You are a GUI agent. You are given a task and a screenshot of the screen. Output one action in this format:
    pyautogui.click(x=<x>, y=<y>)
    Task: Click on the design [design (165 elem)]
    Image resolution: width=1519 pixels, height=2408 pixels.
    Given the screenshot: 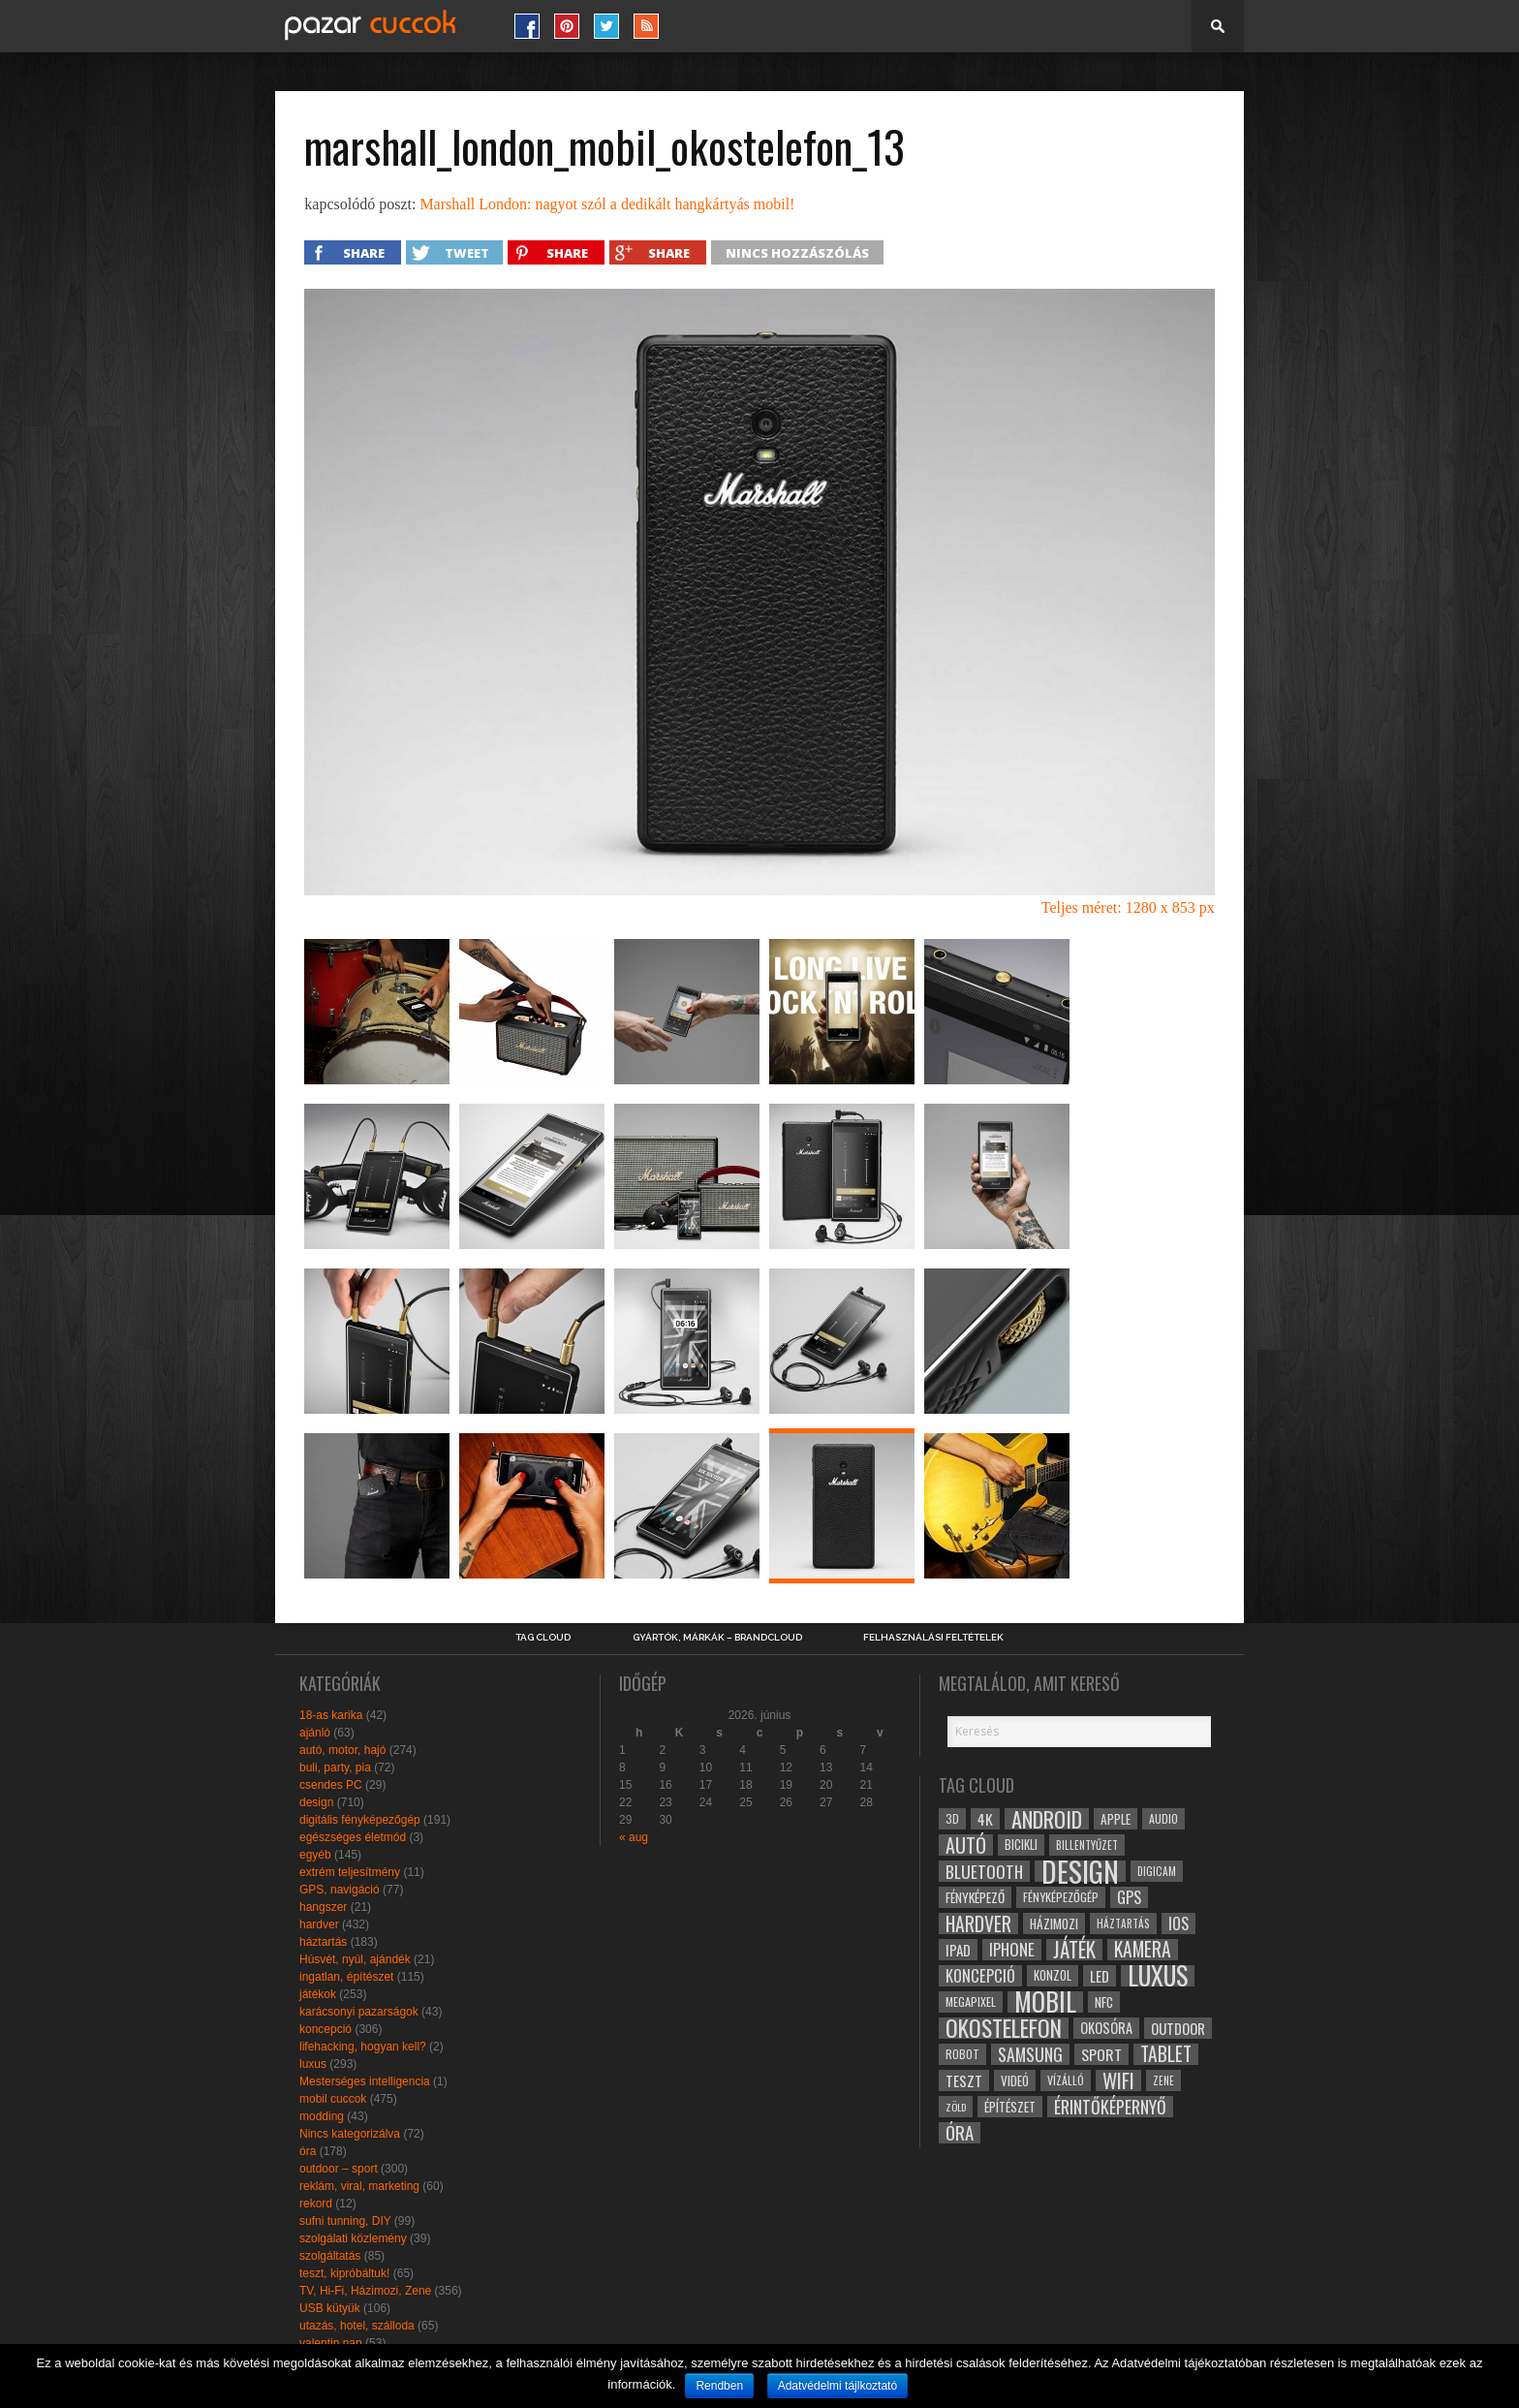 What is the action you would take?
    pyautogui.click(x=1080, y=1871)
    